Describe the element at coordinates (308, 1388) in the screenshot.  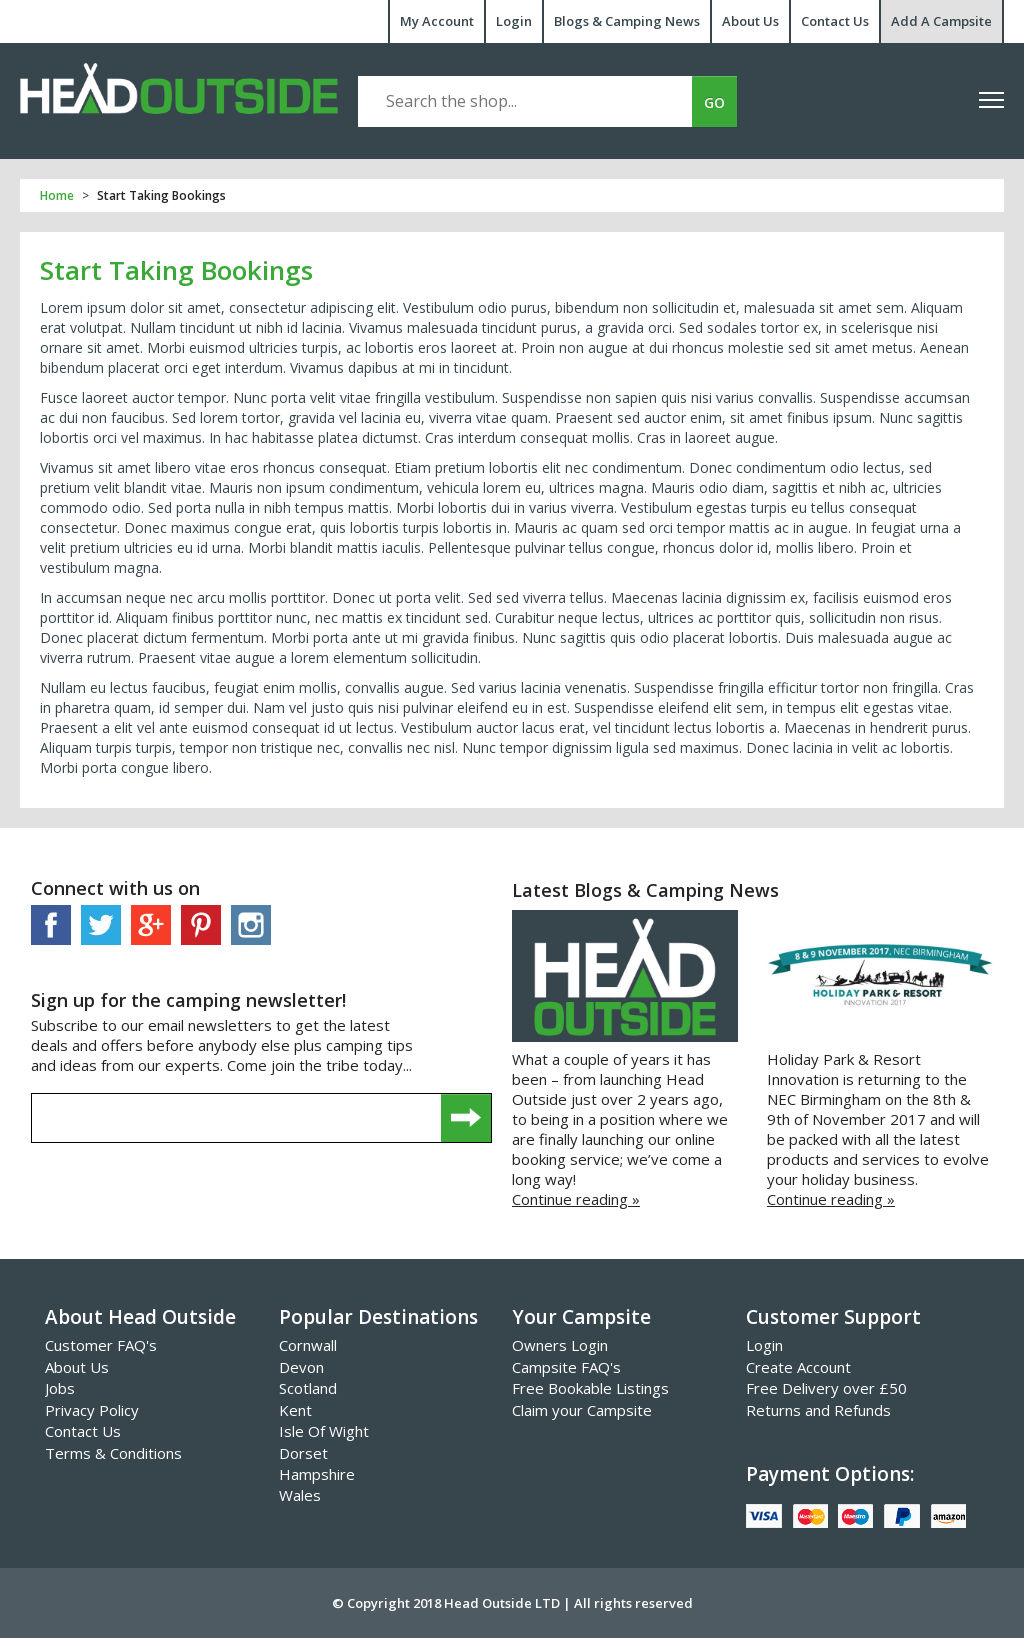
I see `Scotland` at that location.